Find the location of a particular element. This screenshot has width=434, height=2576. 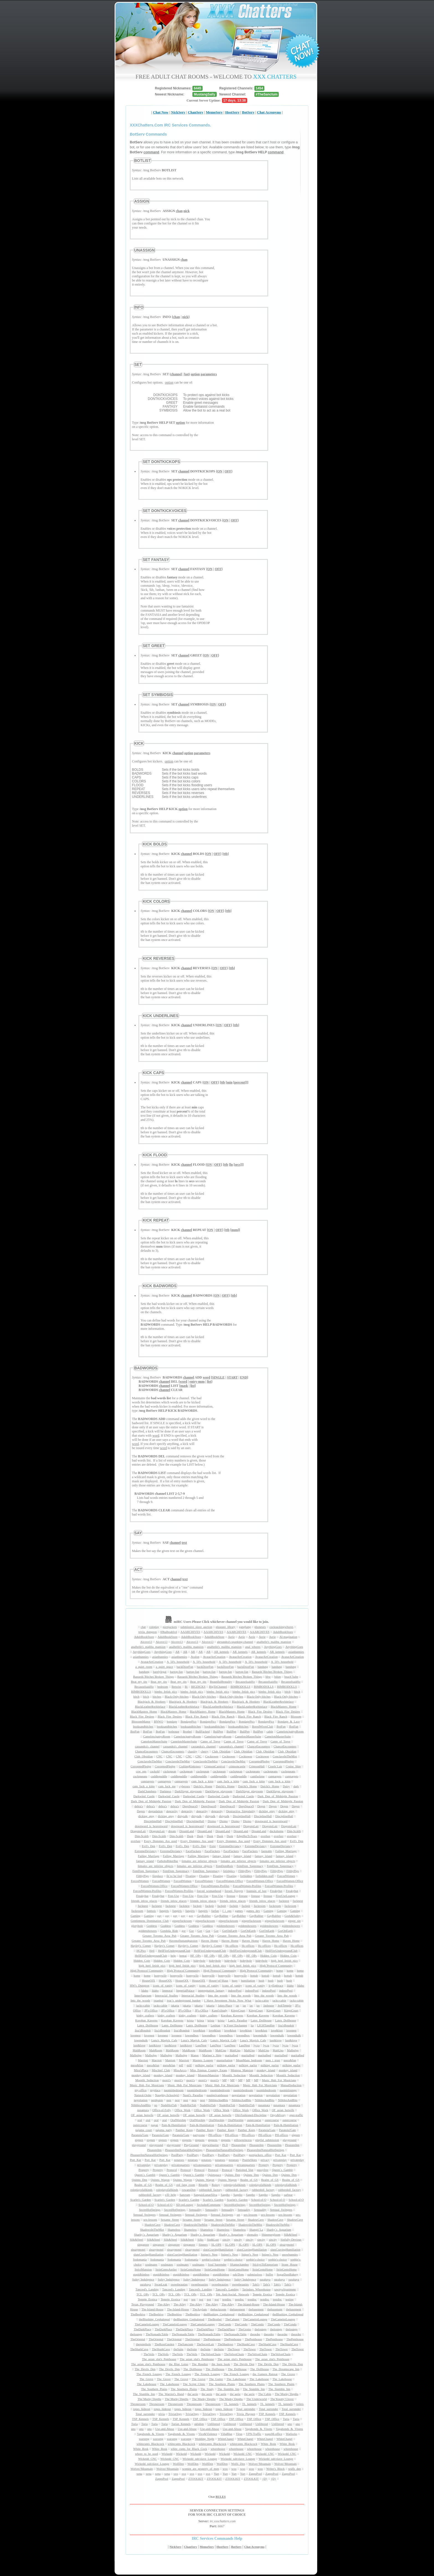

Wickedd_sub/slave_Lounge is located at coordinates (199, 2458).